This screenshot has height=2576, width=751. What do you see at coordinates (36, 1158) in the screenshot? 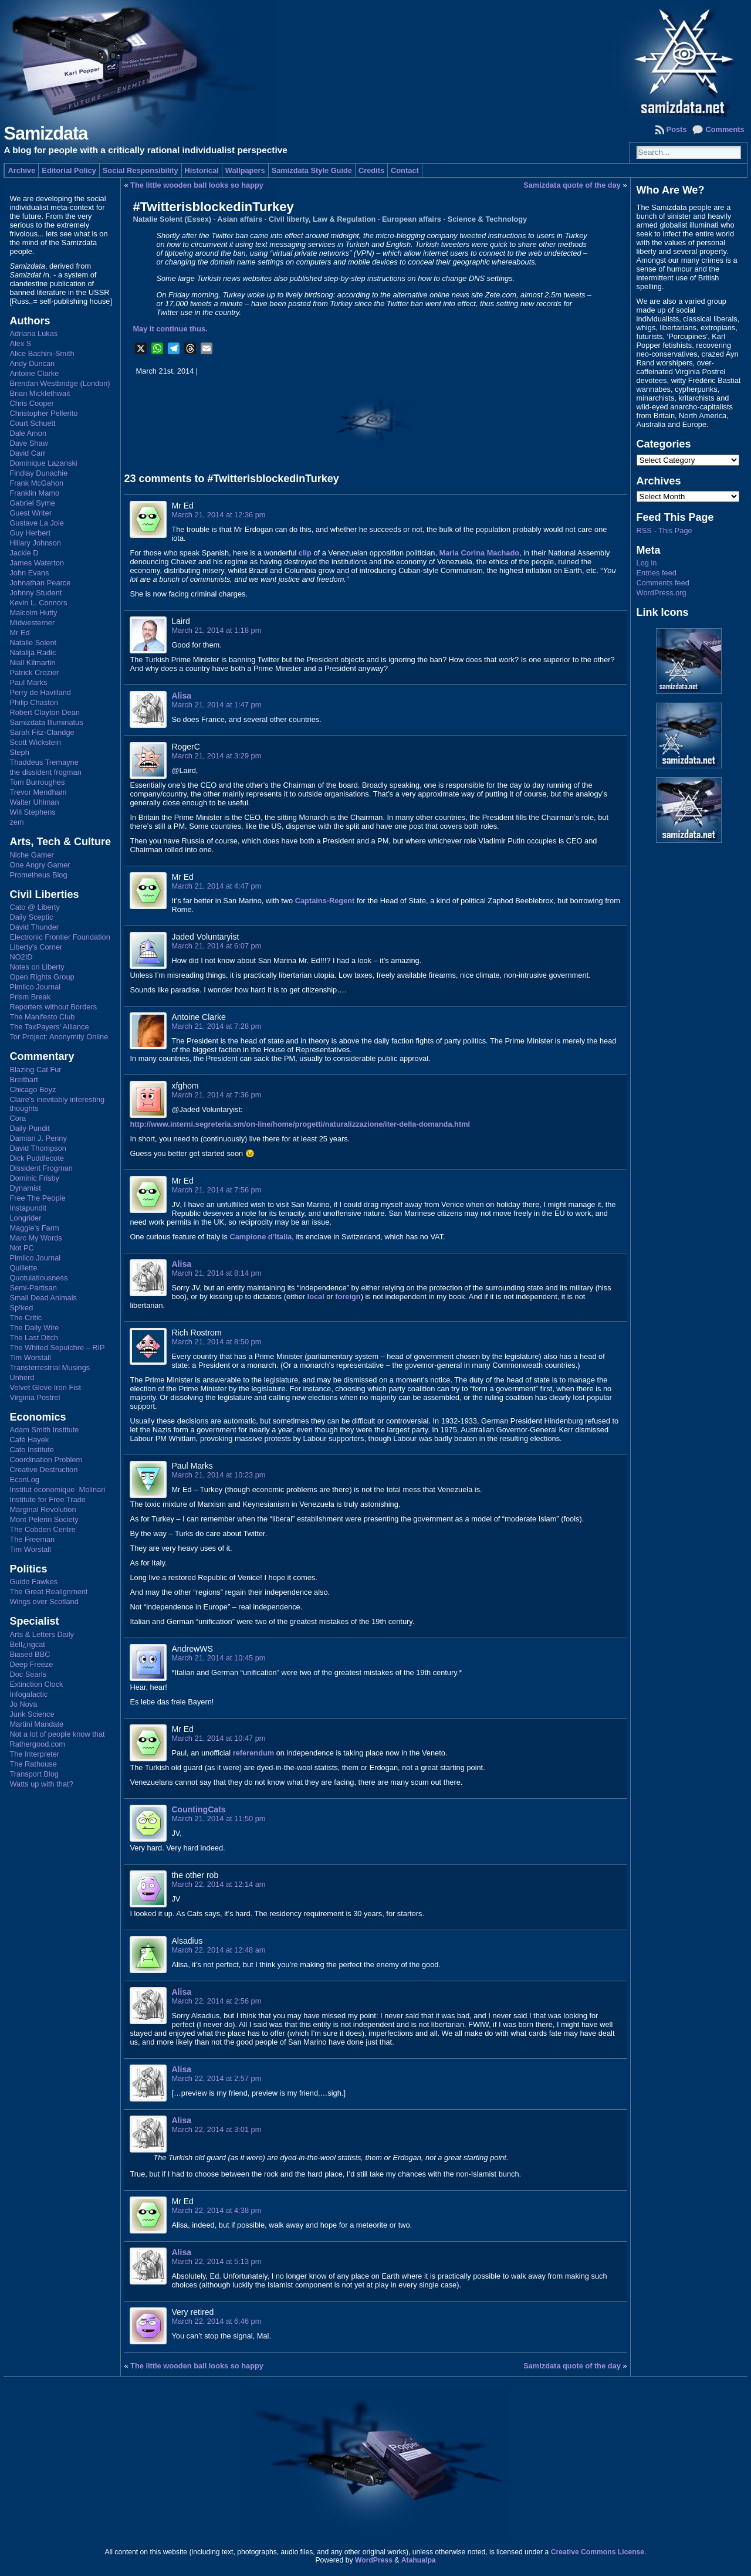
I see `Dick Puddlecote` at bounding box center [36, 1158].